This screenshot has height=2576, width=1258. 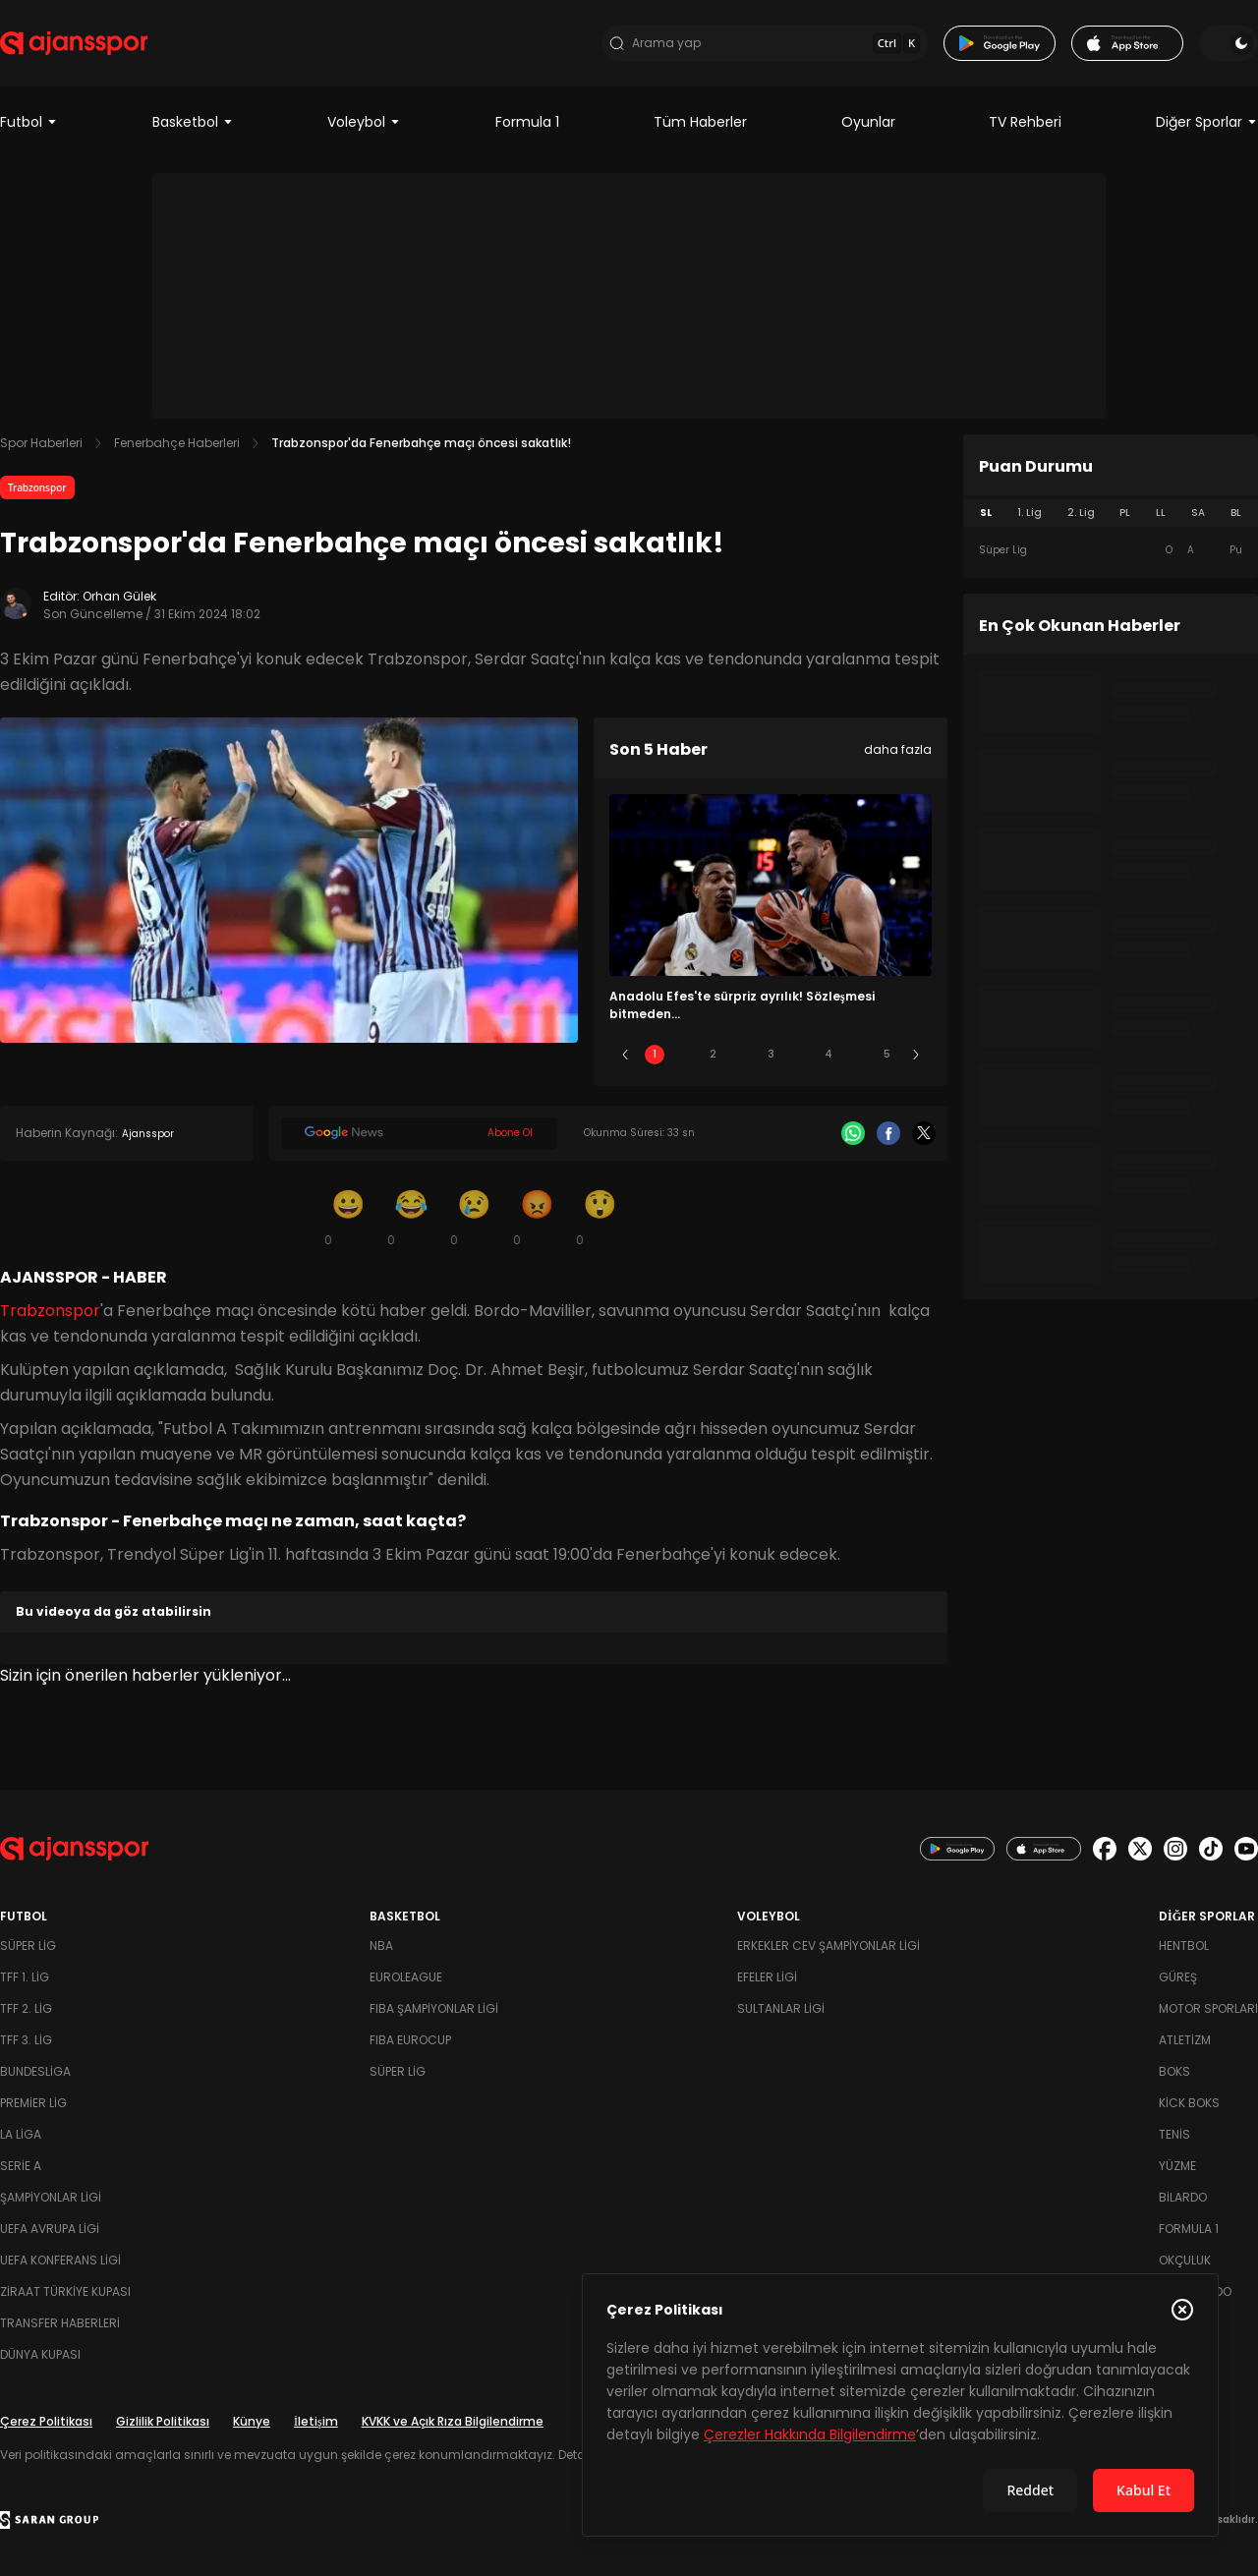 What do you see at coordinates (418, 1133) in the screenshot?
I see `[Google News]` at bounding box center [418, 1133].